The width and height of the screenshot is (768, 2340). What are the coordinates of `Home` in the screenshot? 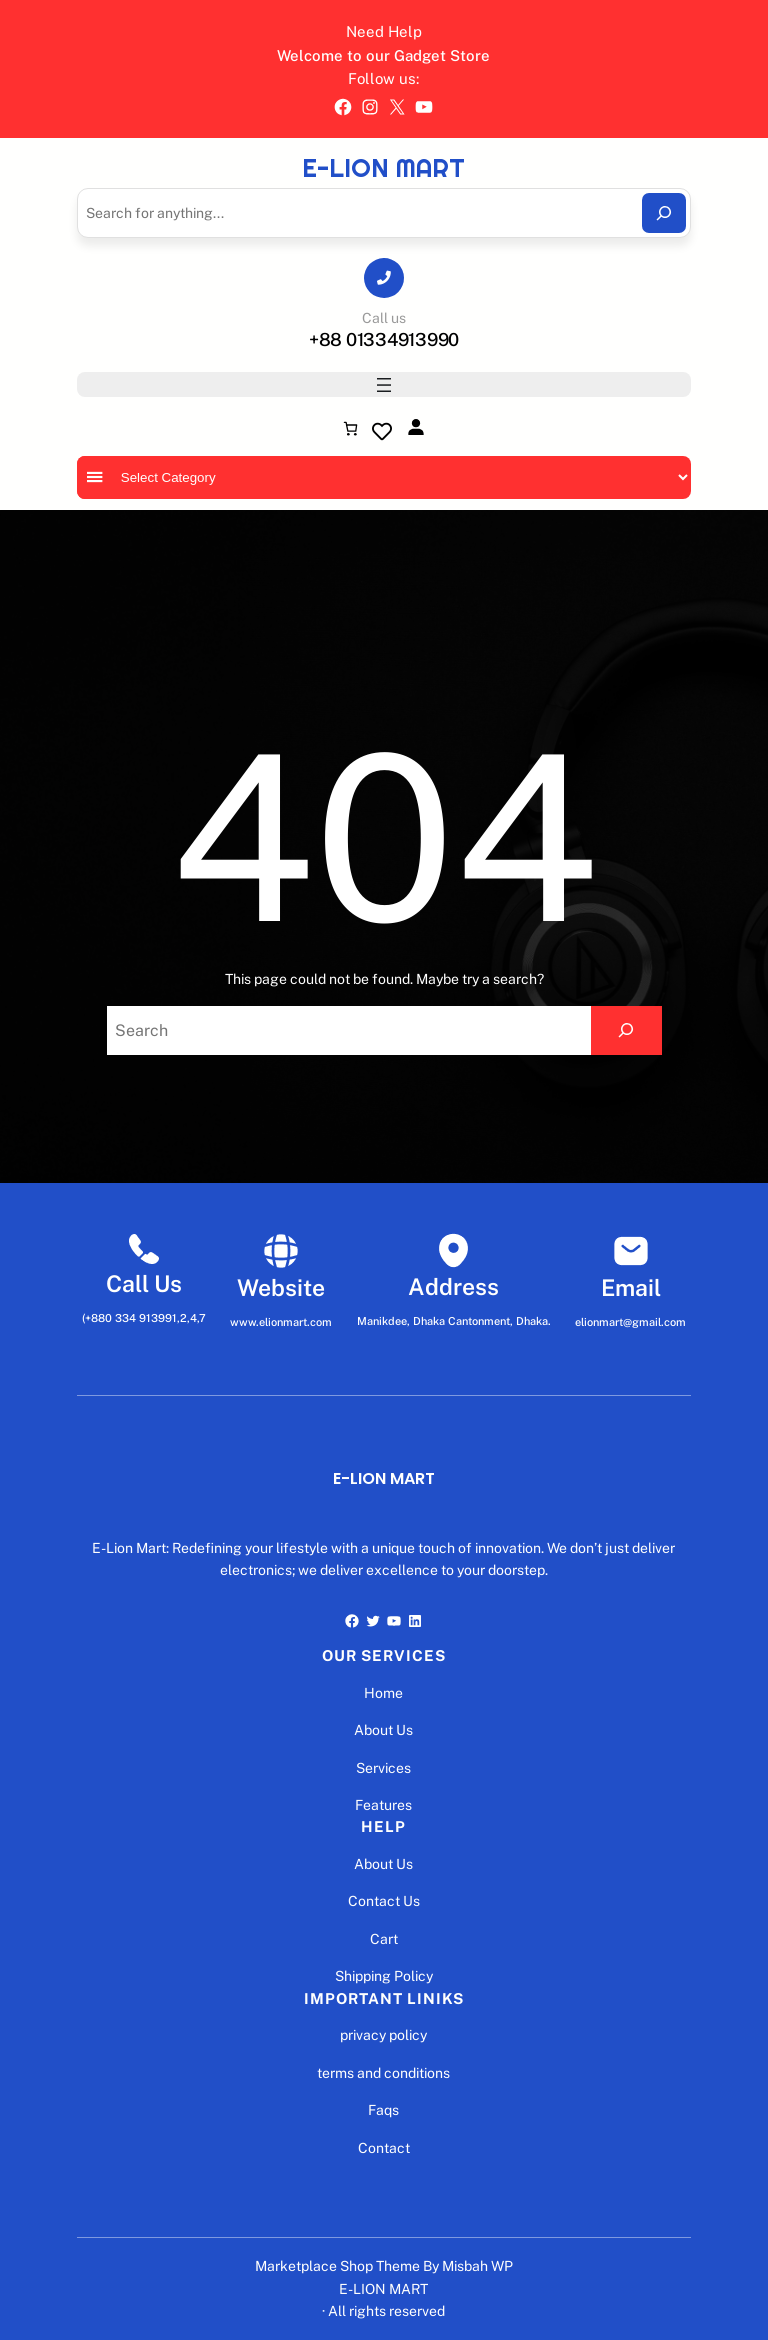 It's located at (383, 1693).